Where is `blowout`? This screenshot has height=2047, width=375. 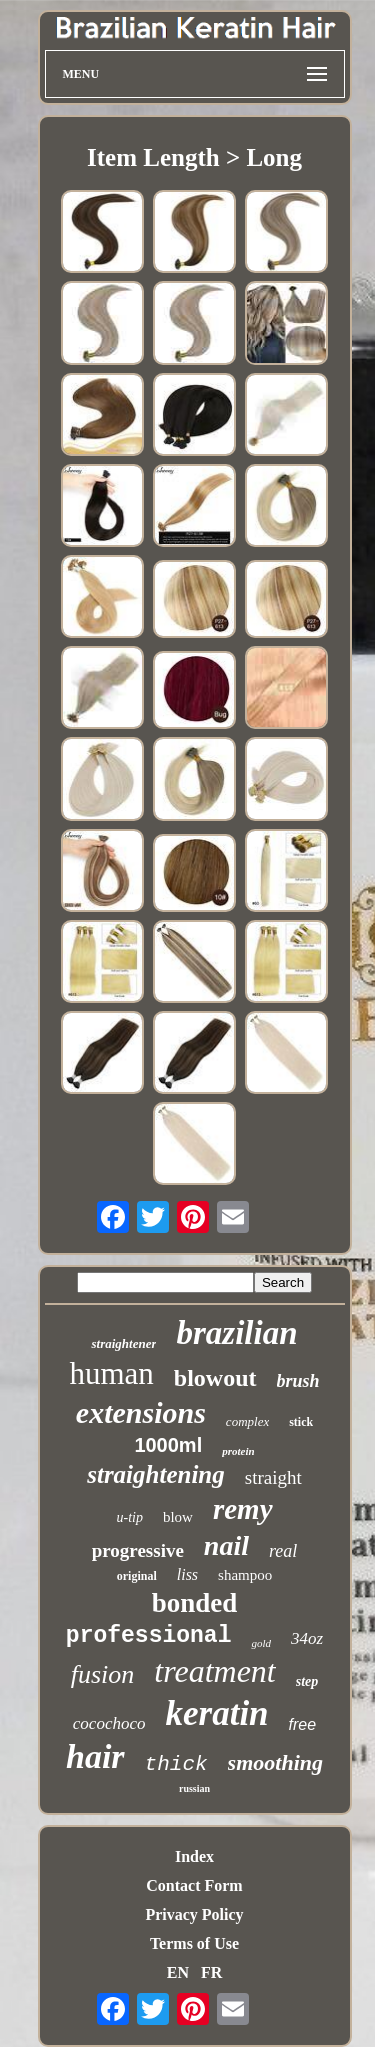 blowout is located at coordinates (215, 1378).